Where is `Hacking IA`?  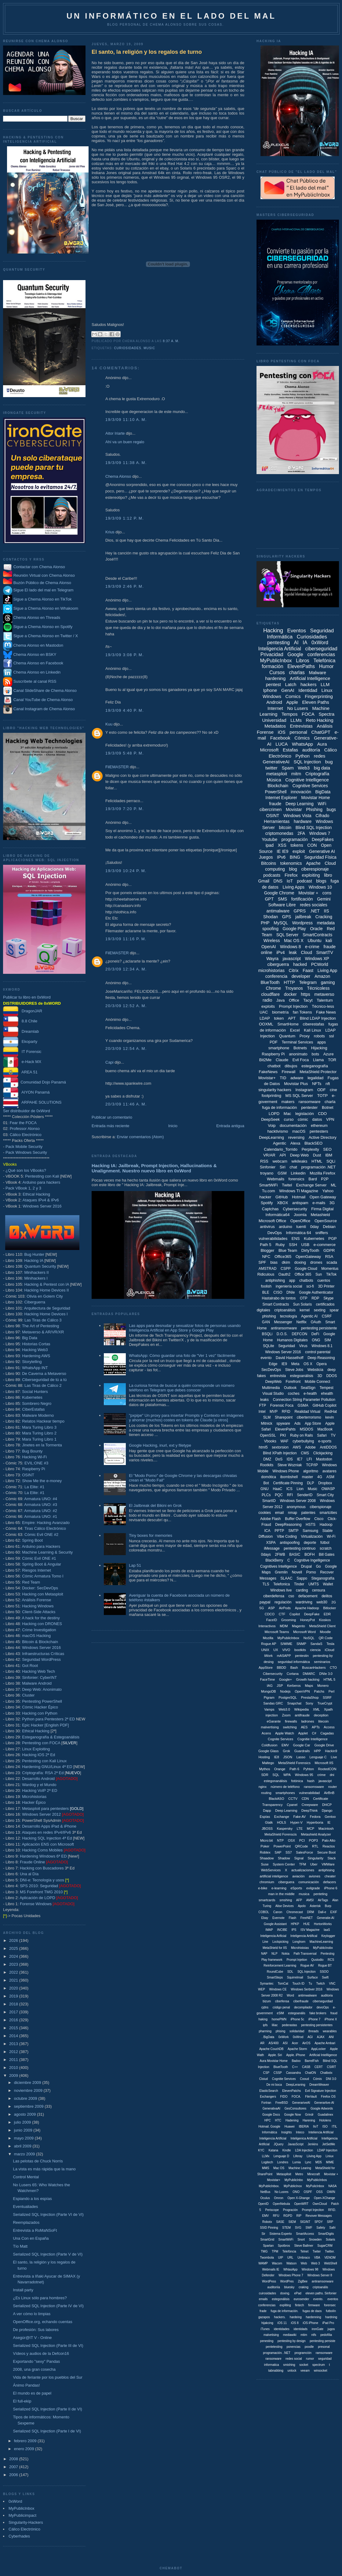
Hacking IA is located at coordinates (33, 1260).